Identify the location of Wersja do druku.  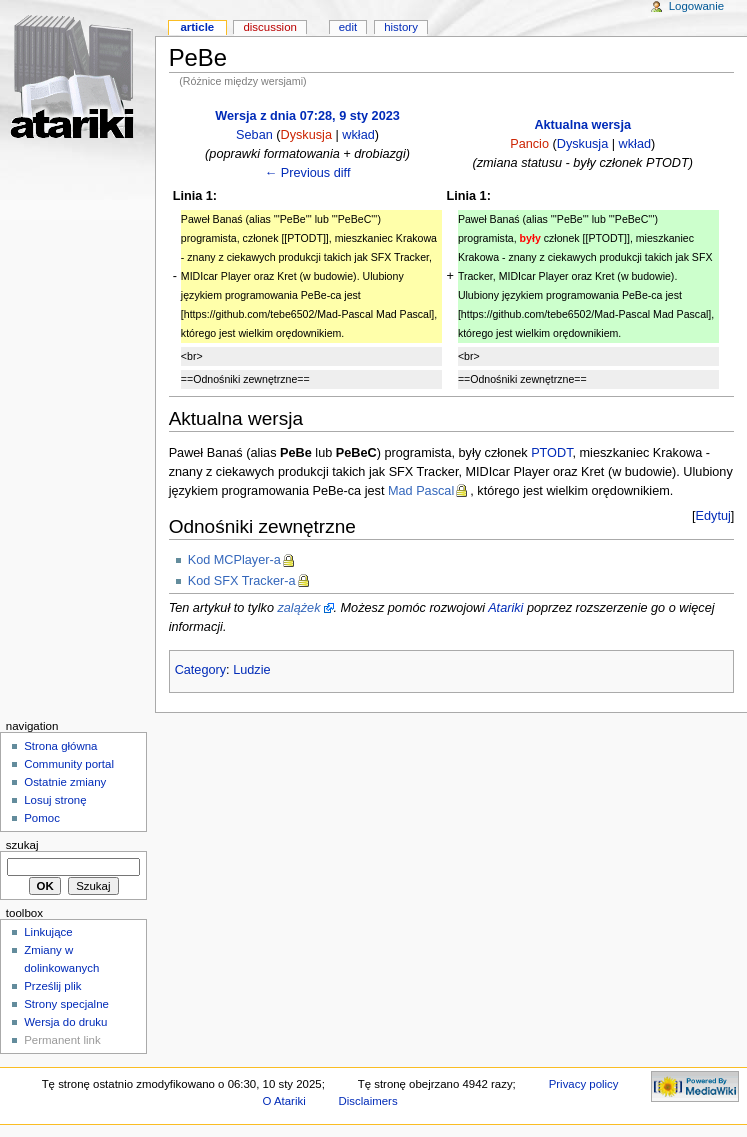
(65, 1022).